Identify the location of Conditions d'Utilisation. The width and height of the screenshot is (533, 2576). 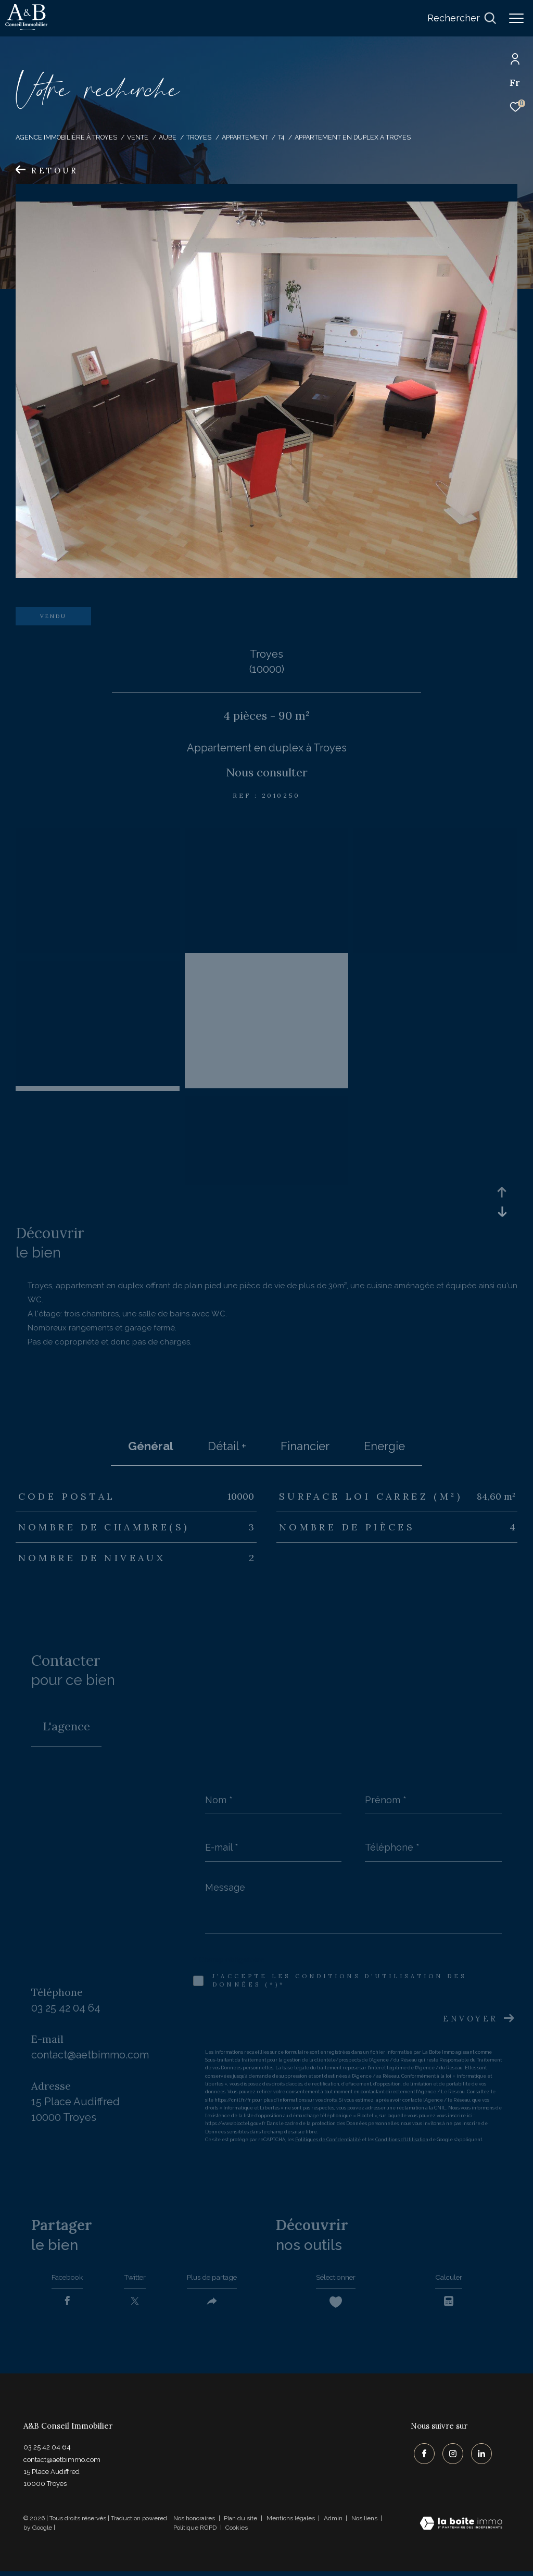
(401, 2139).